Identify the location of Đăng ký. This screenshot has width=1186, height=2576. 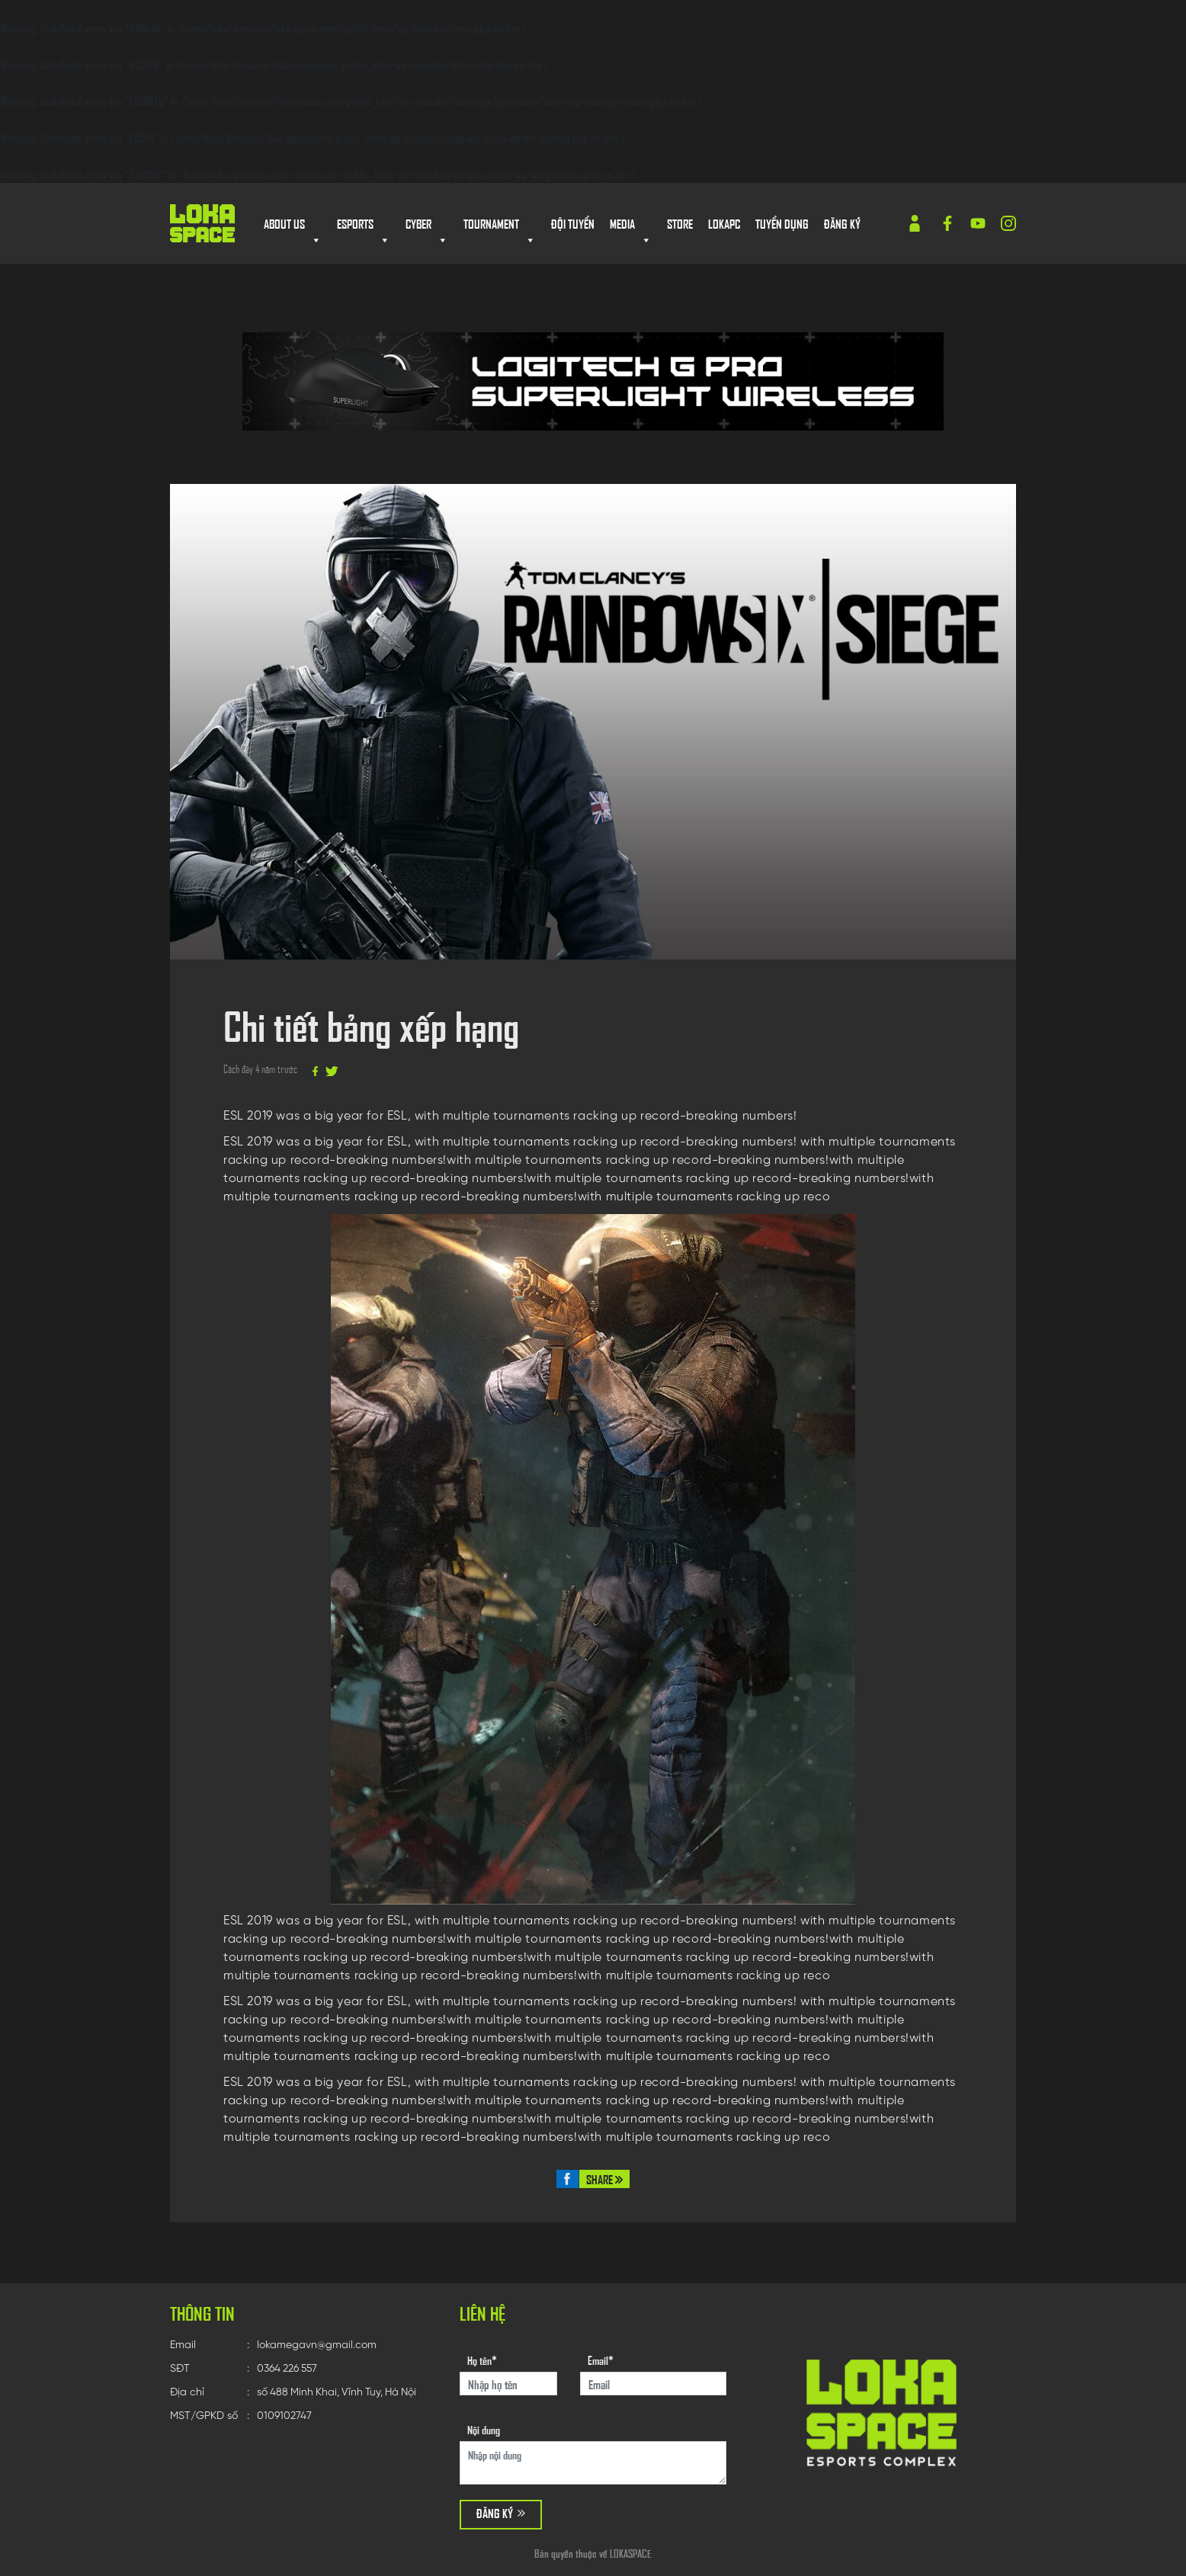
(842, 223).